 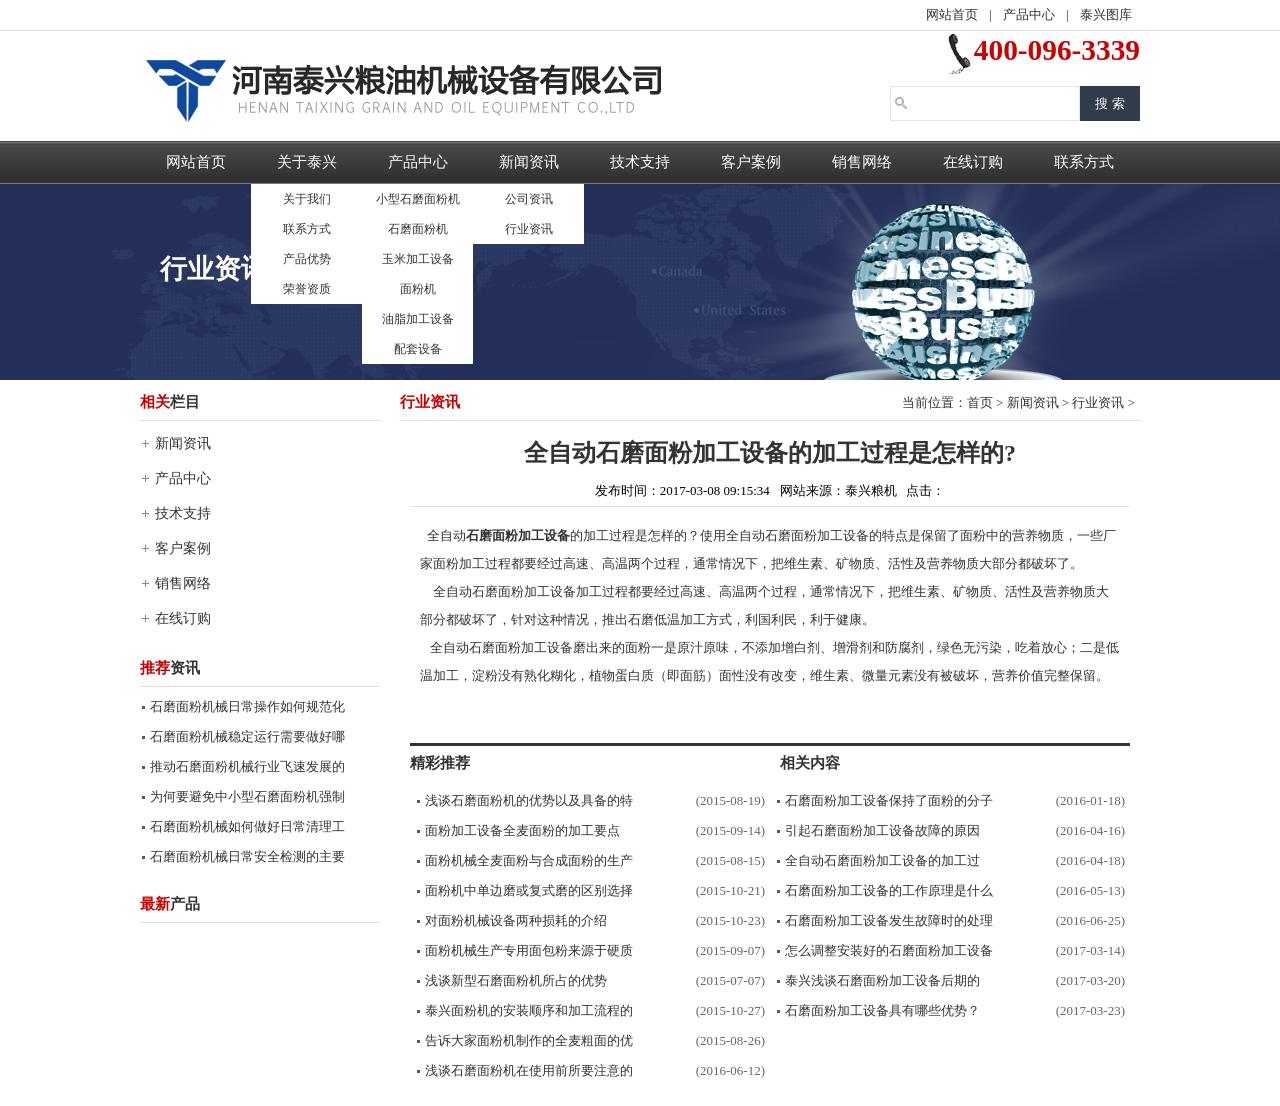 What do you see at coordinates (307, 229) in the screenshot?
I see `联系方式` at bounding box center [307, 229].